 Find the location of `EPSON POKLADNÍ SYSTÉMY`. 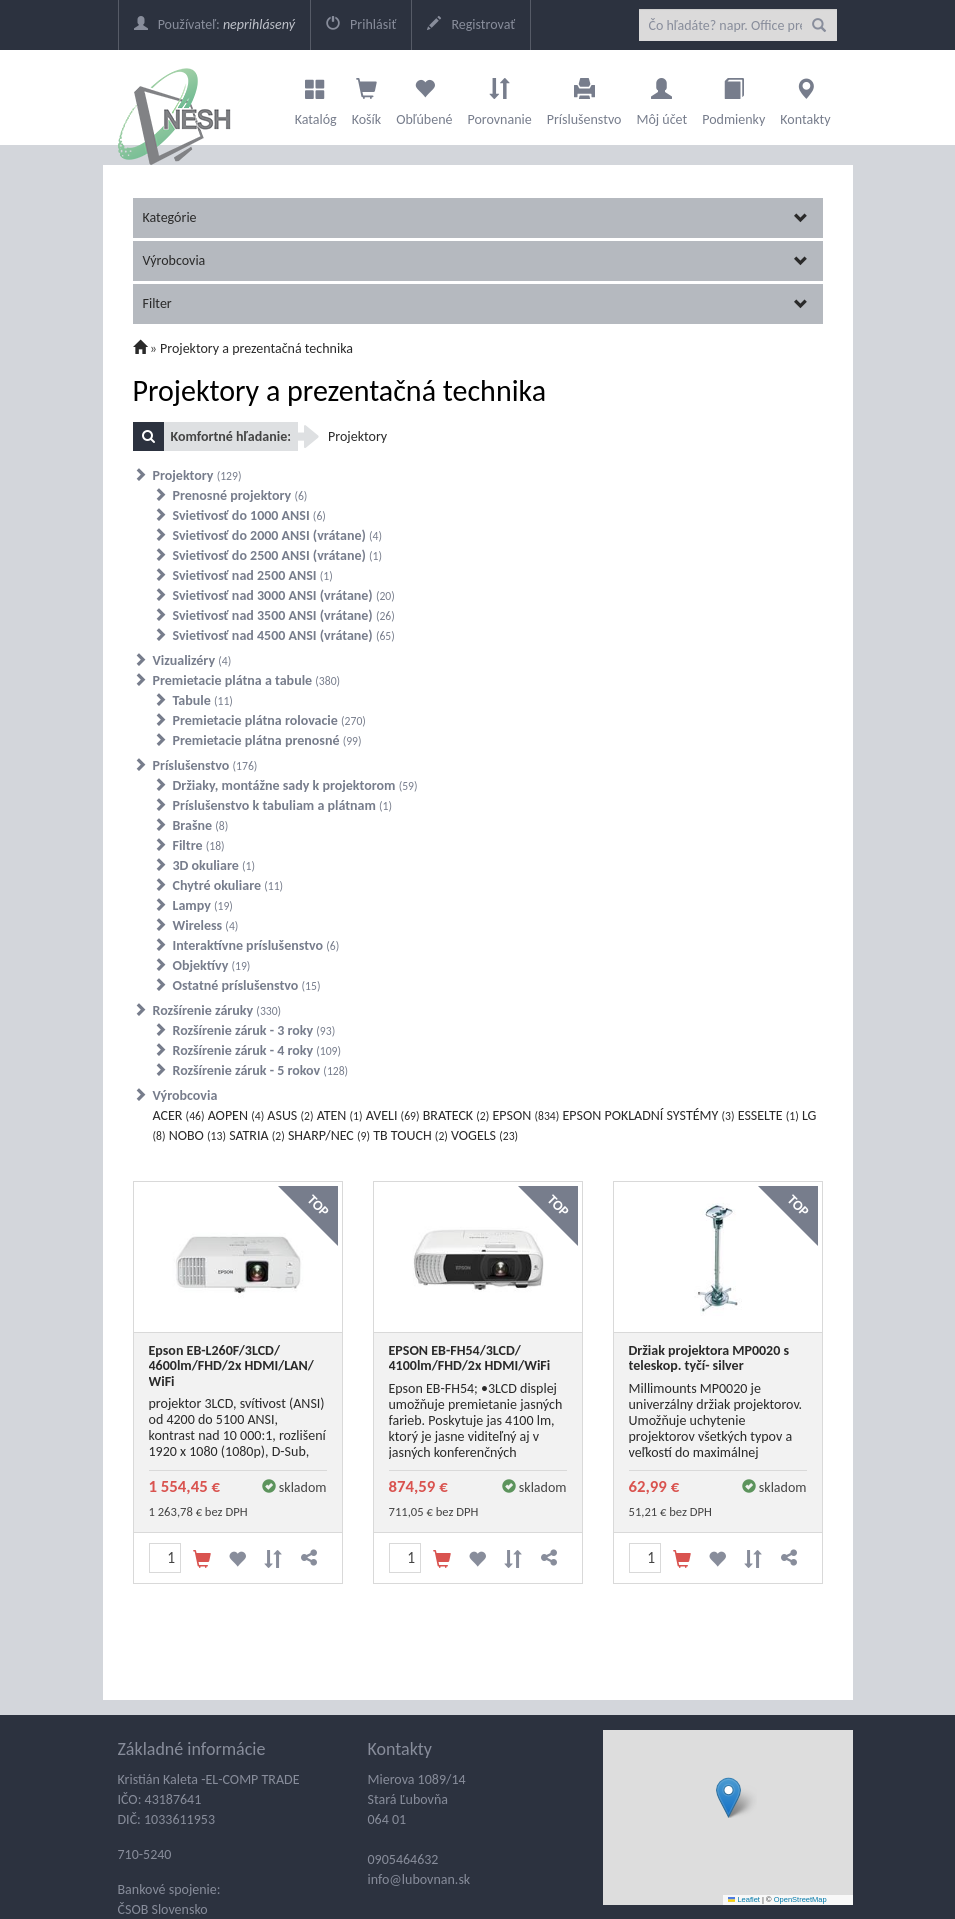

EPSON POKLADNÍ SYSTÉMY is located at coordinates (648, 1115).